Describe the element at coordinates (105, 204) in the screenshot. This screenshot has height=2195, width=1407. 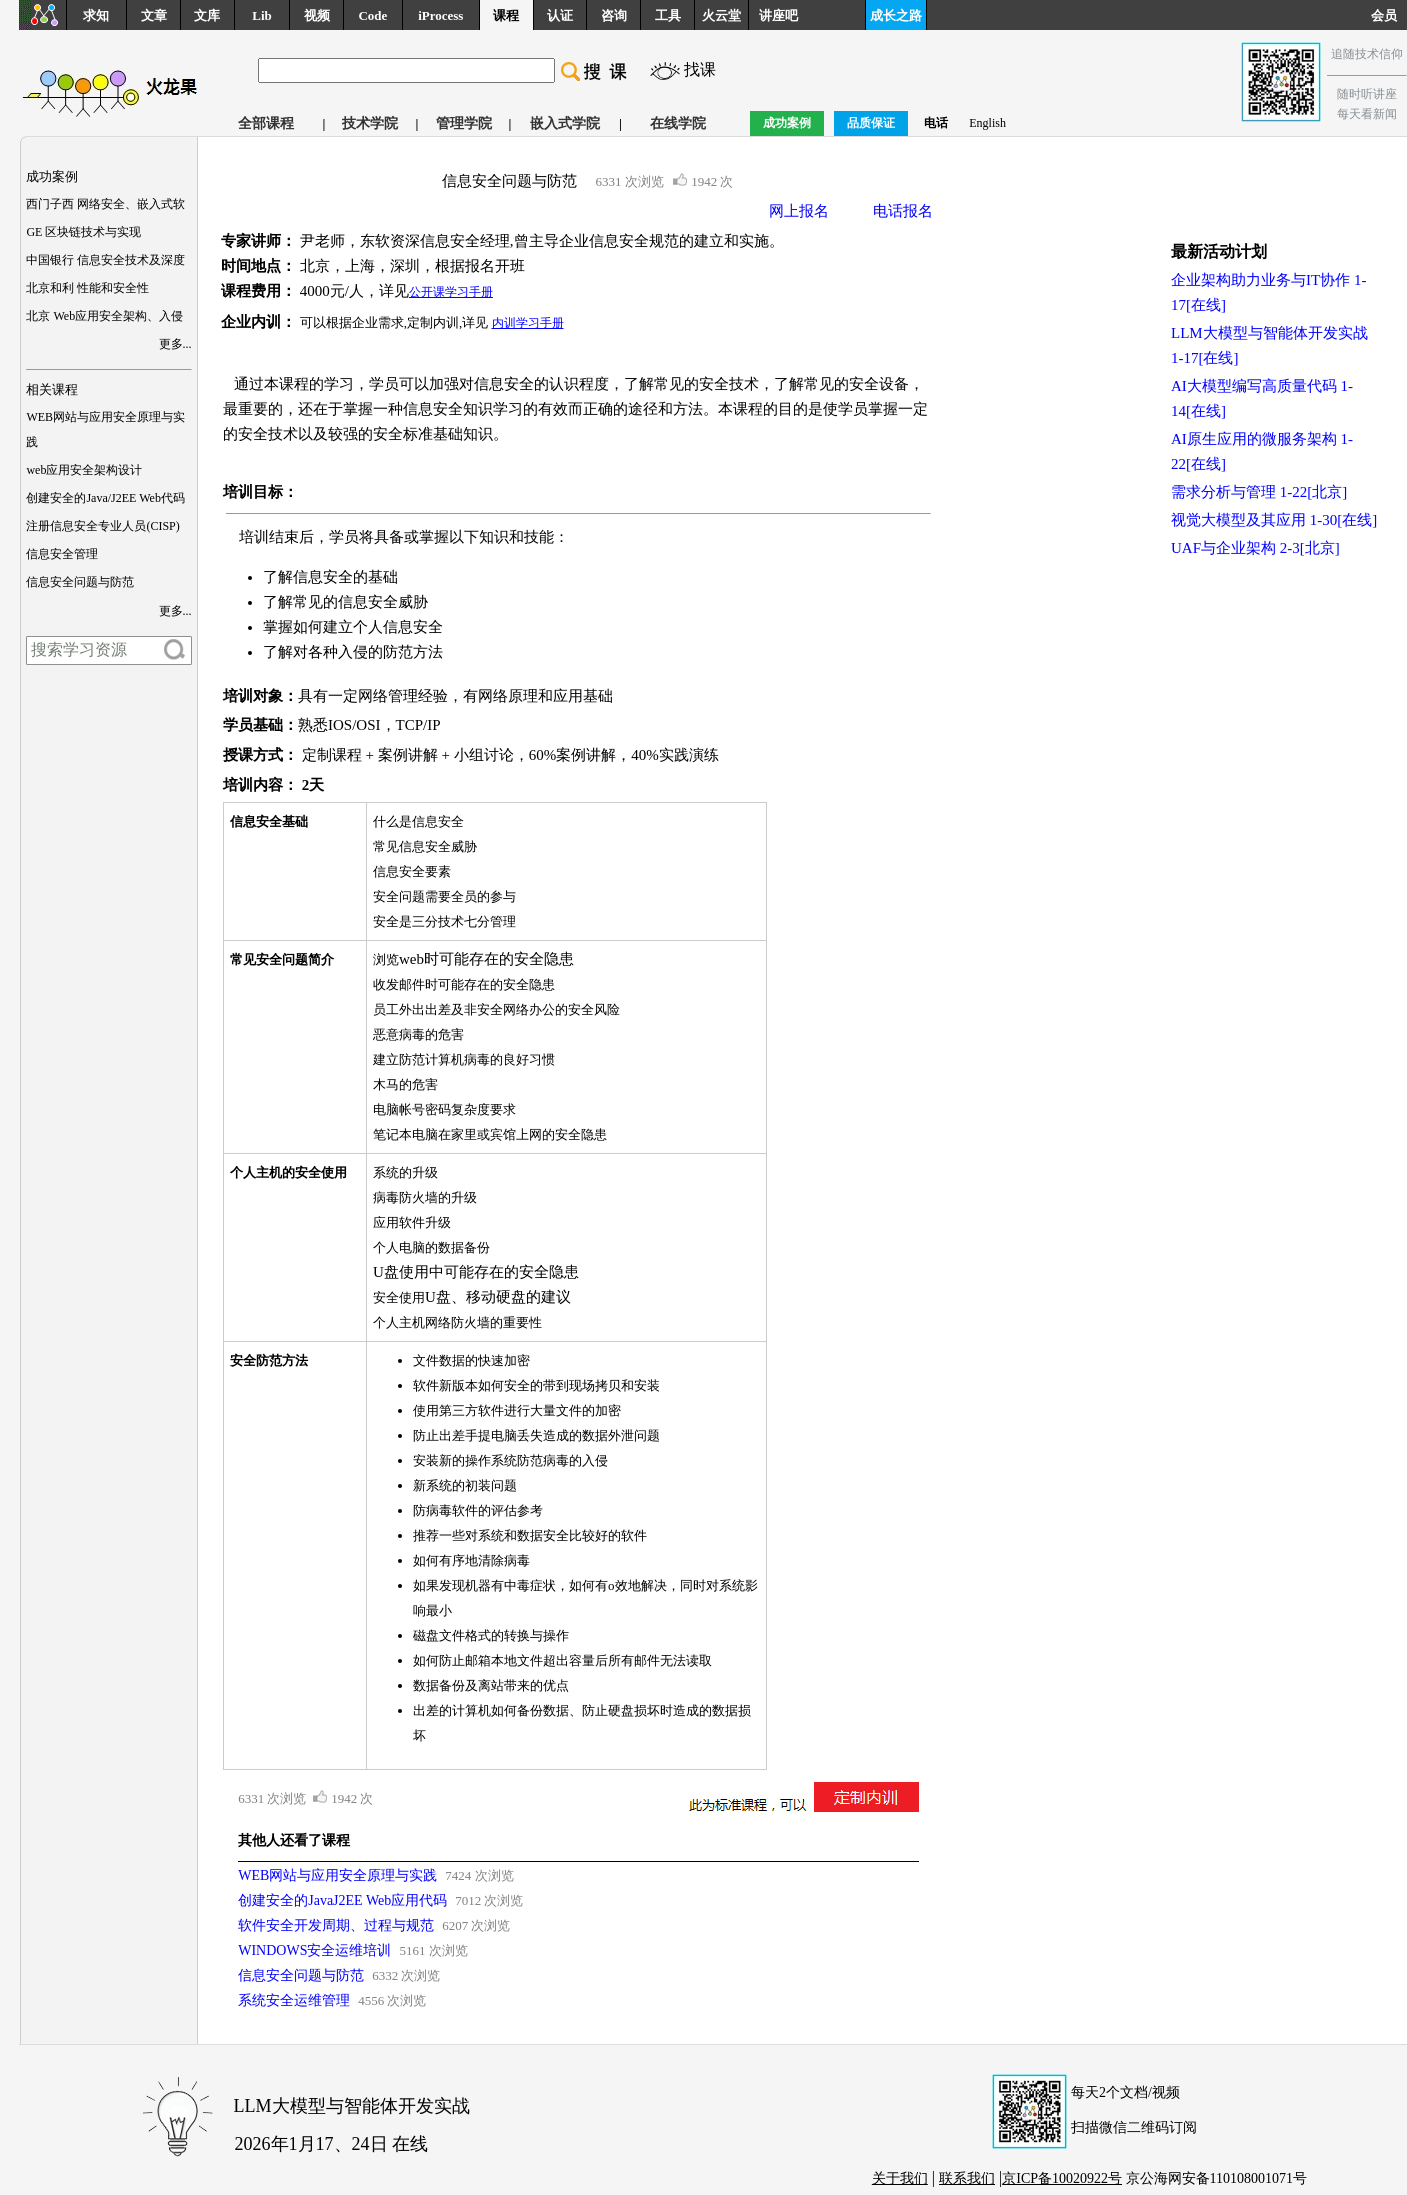
I see `西门子西 网络安全、嵌入式软` at that location.